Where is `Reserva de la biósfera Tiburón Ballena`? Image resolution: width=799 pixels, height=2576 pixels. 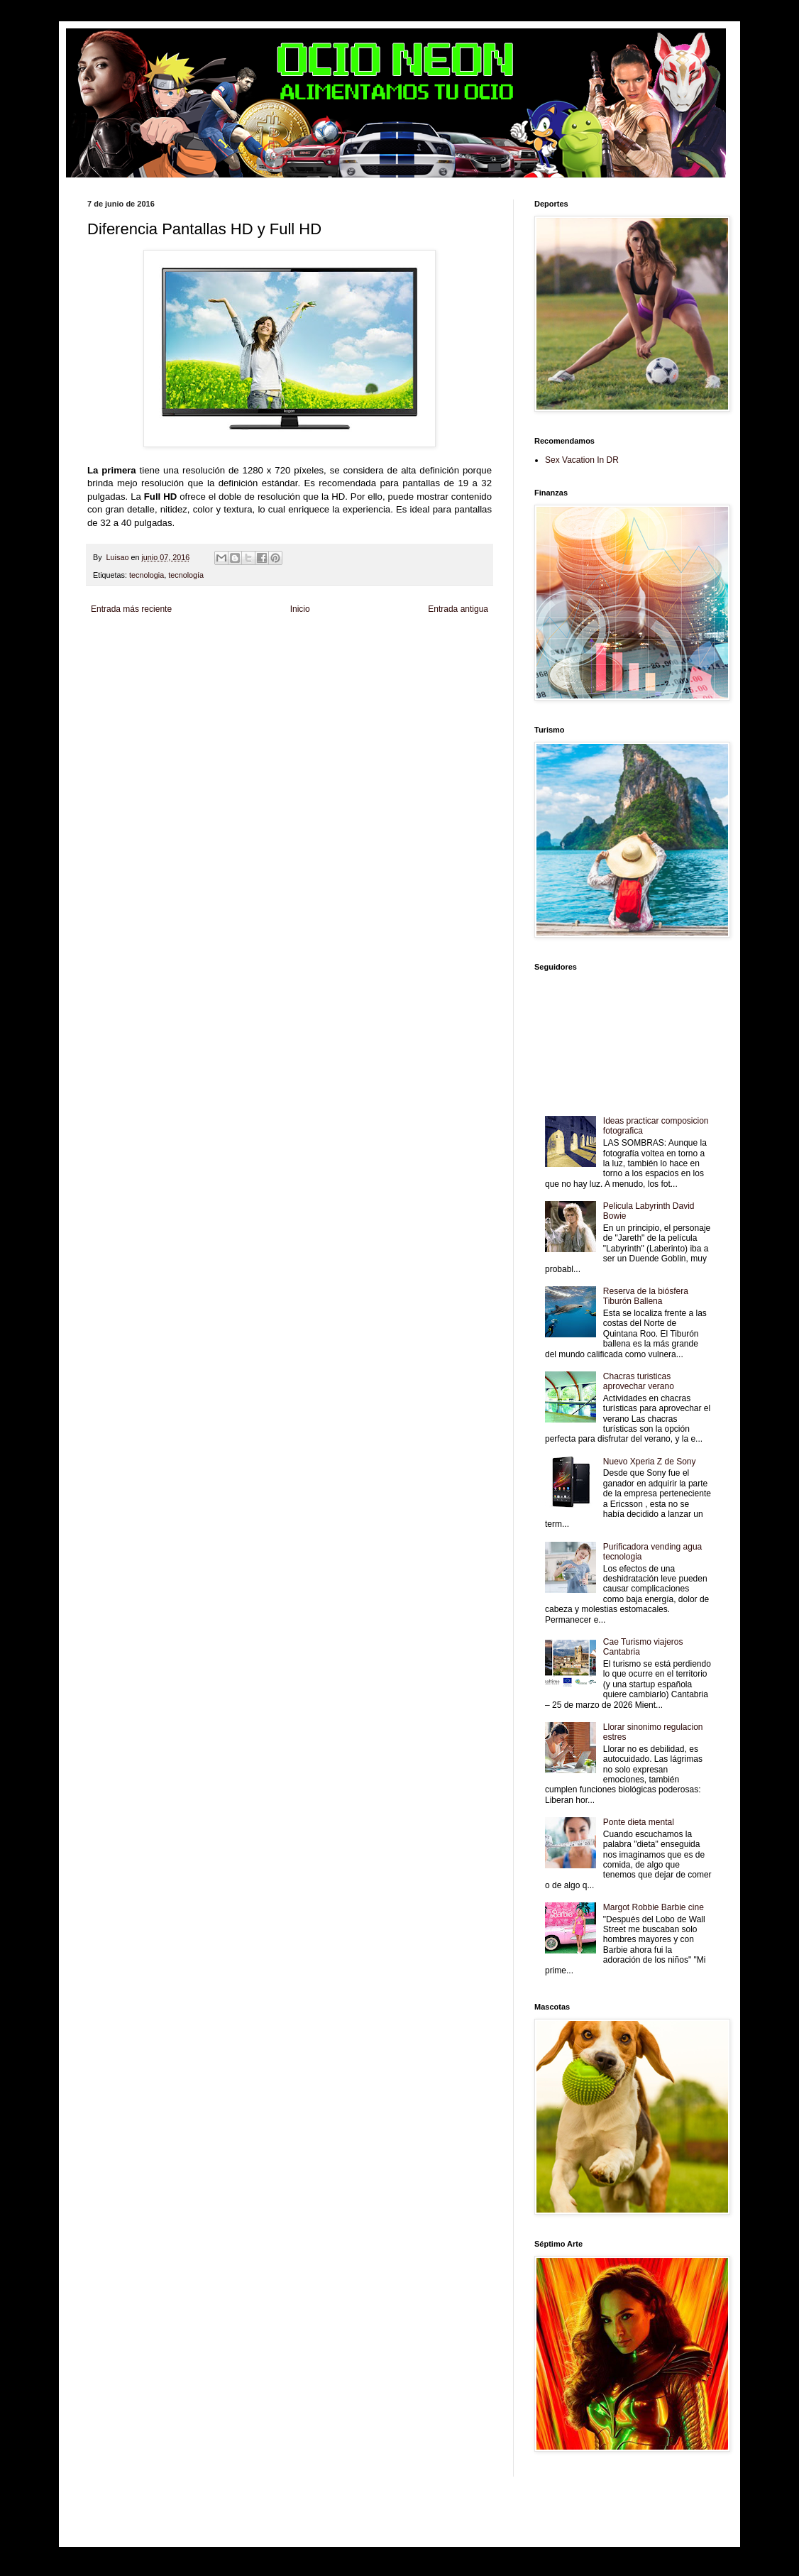
Reserva de la biósfera Tiburón Ballena is located at coordinates (645, 1296).